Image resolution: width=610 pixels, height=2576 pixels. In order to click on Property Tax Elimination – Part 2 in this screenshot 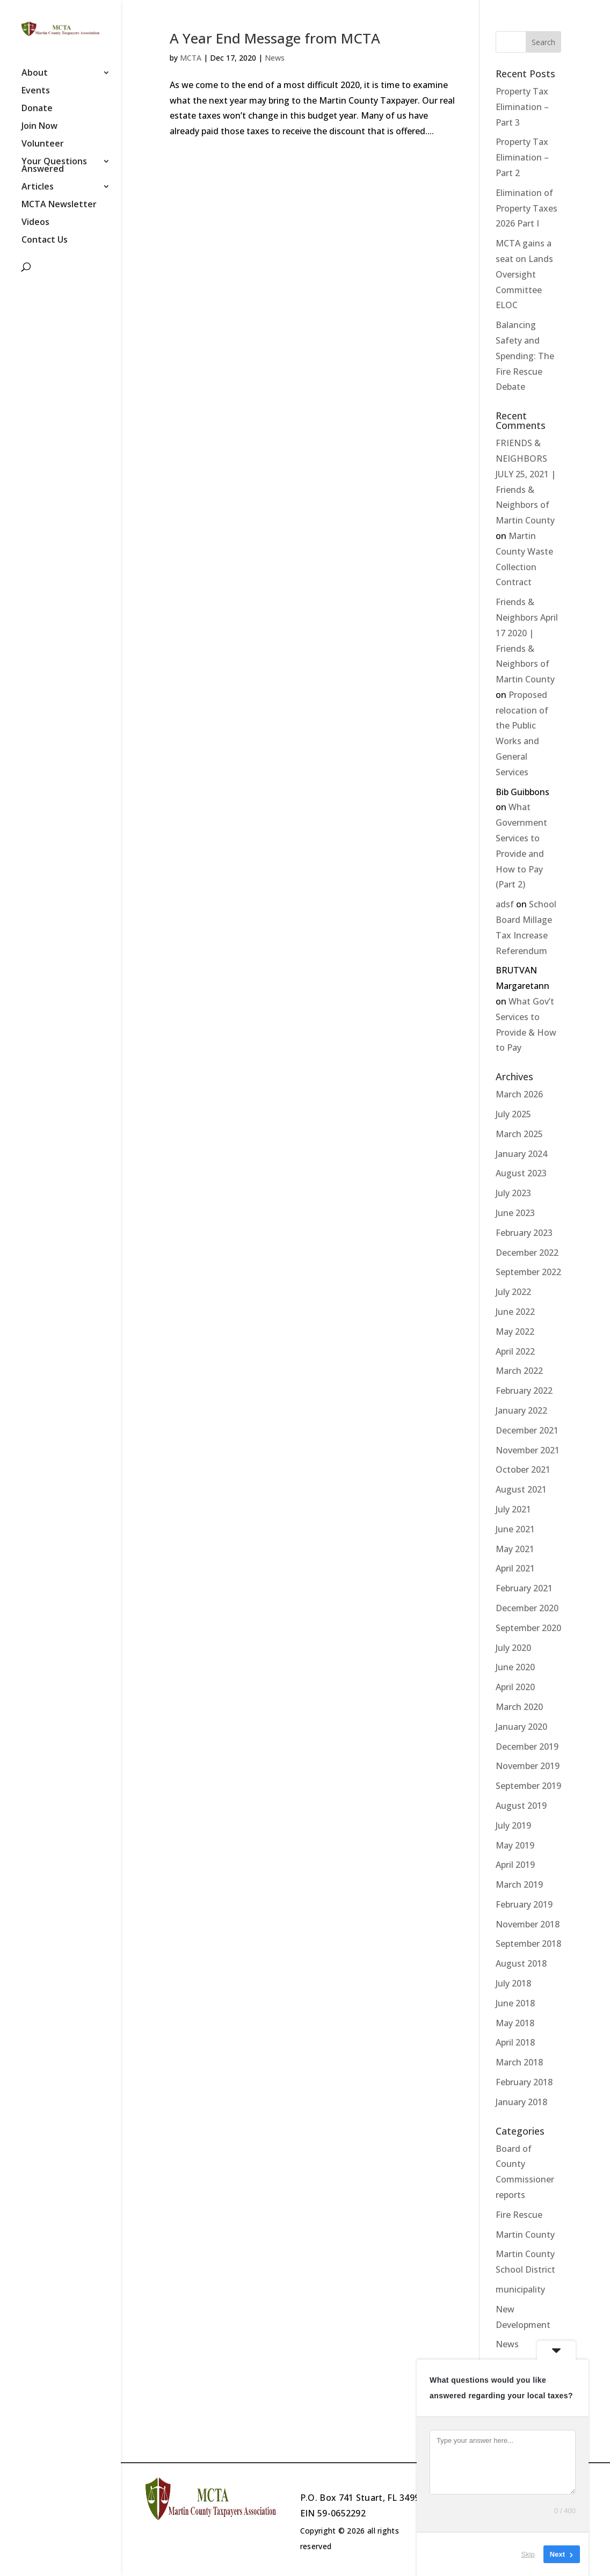, I will do `click(522, 157)`.